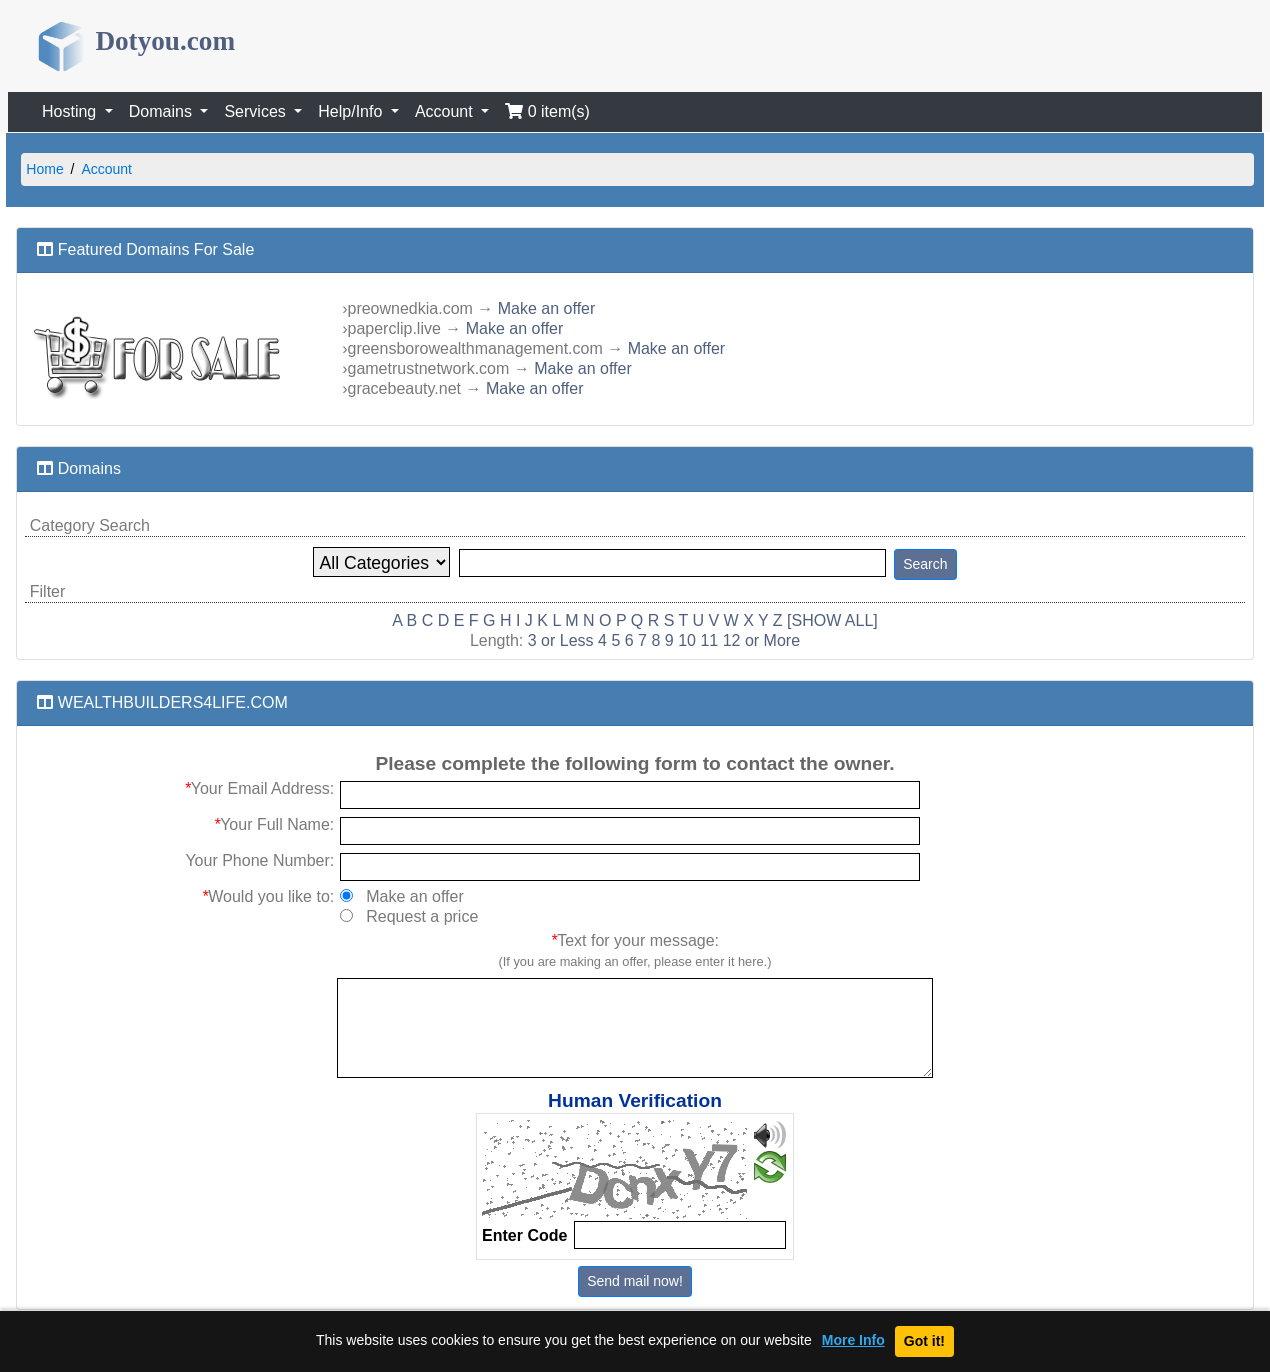  What do you see at coordinates (547, 308) in the screenshot?
I see `Make an offer` at bounding box center [547, 308].